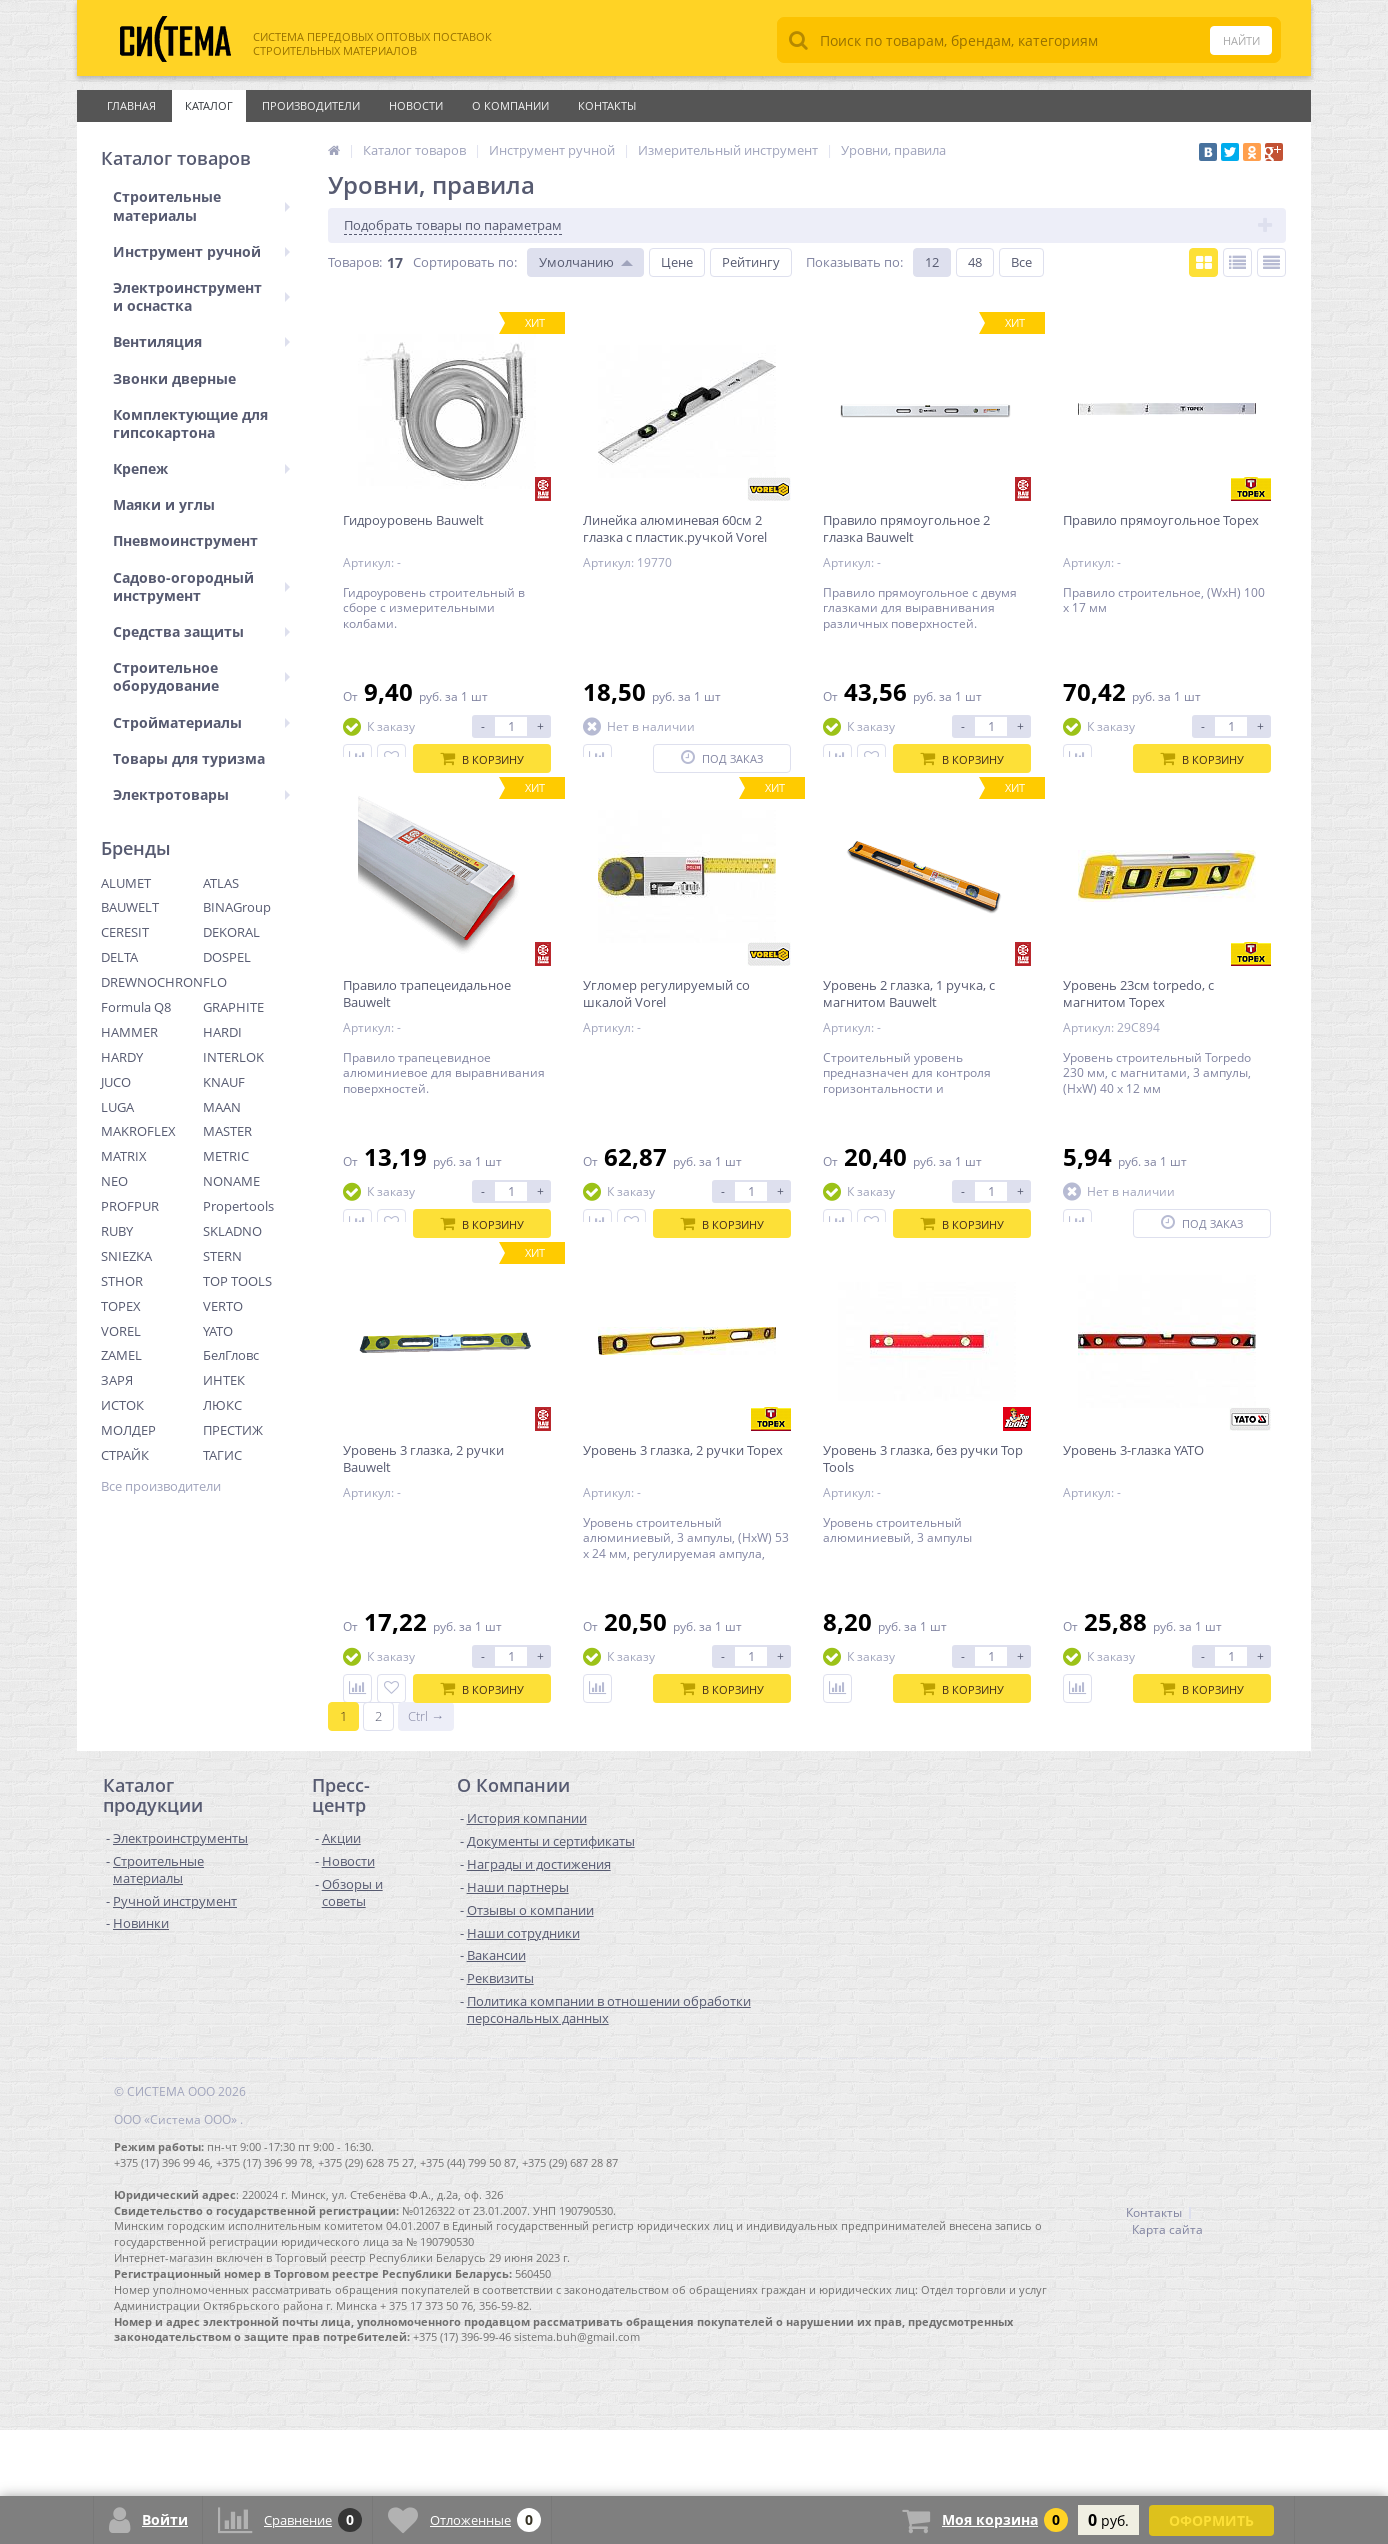  What do you see at coordinates (174, 378) in the screenshot?
I see `Звонки дверные` at bounding box center [174, 378].